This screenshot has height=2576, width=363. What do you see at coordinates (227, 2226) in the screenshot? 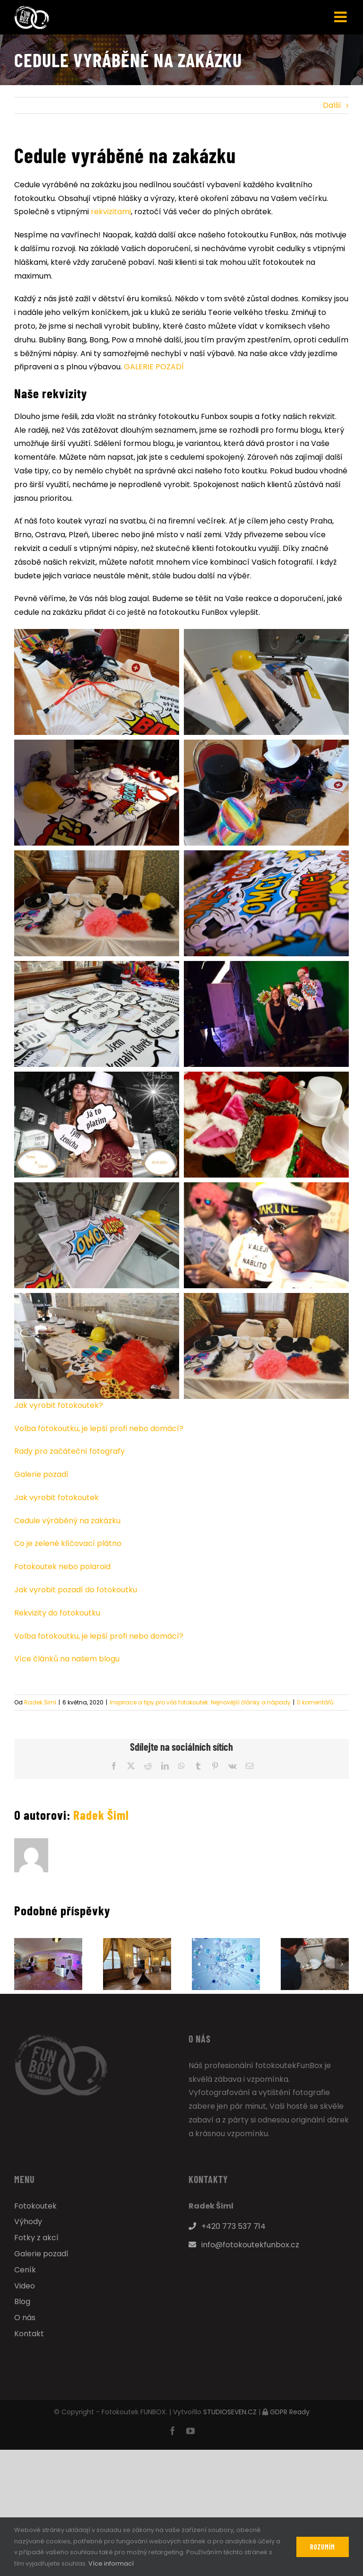
I see `+420 773 537 714` at bounding box center [227, 2226].